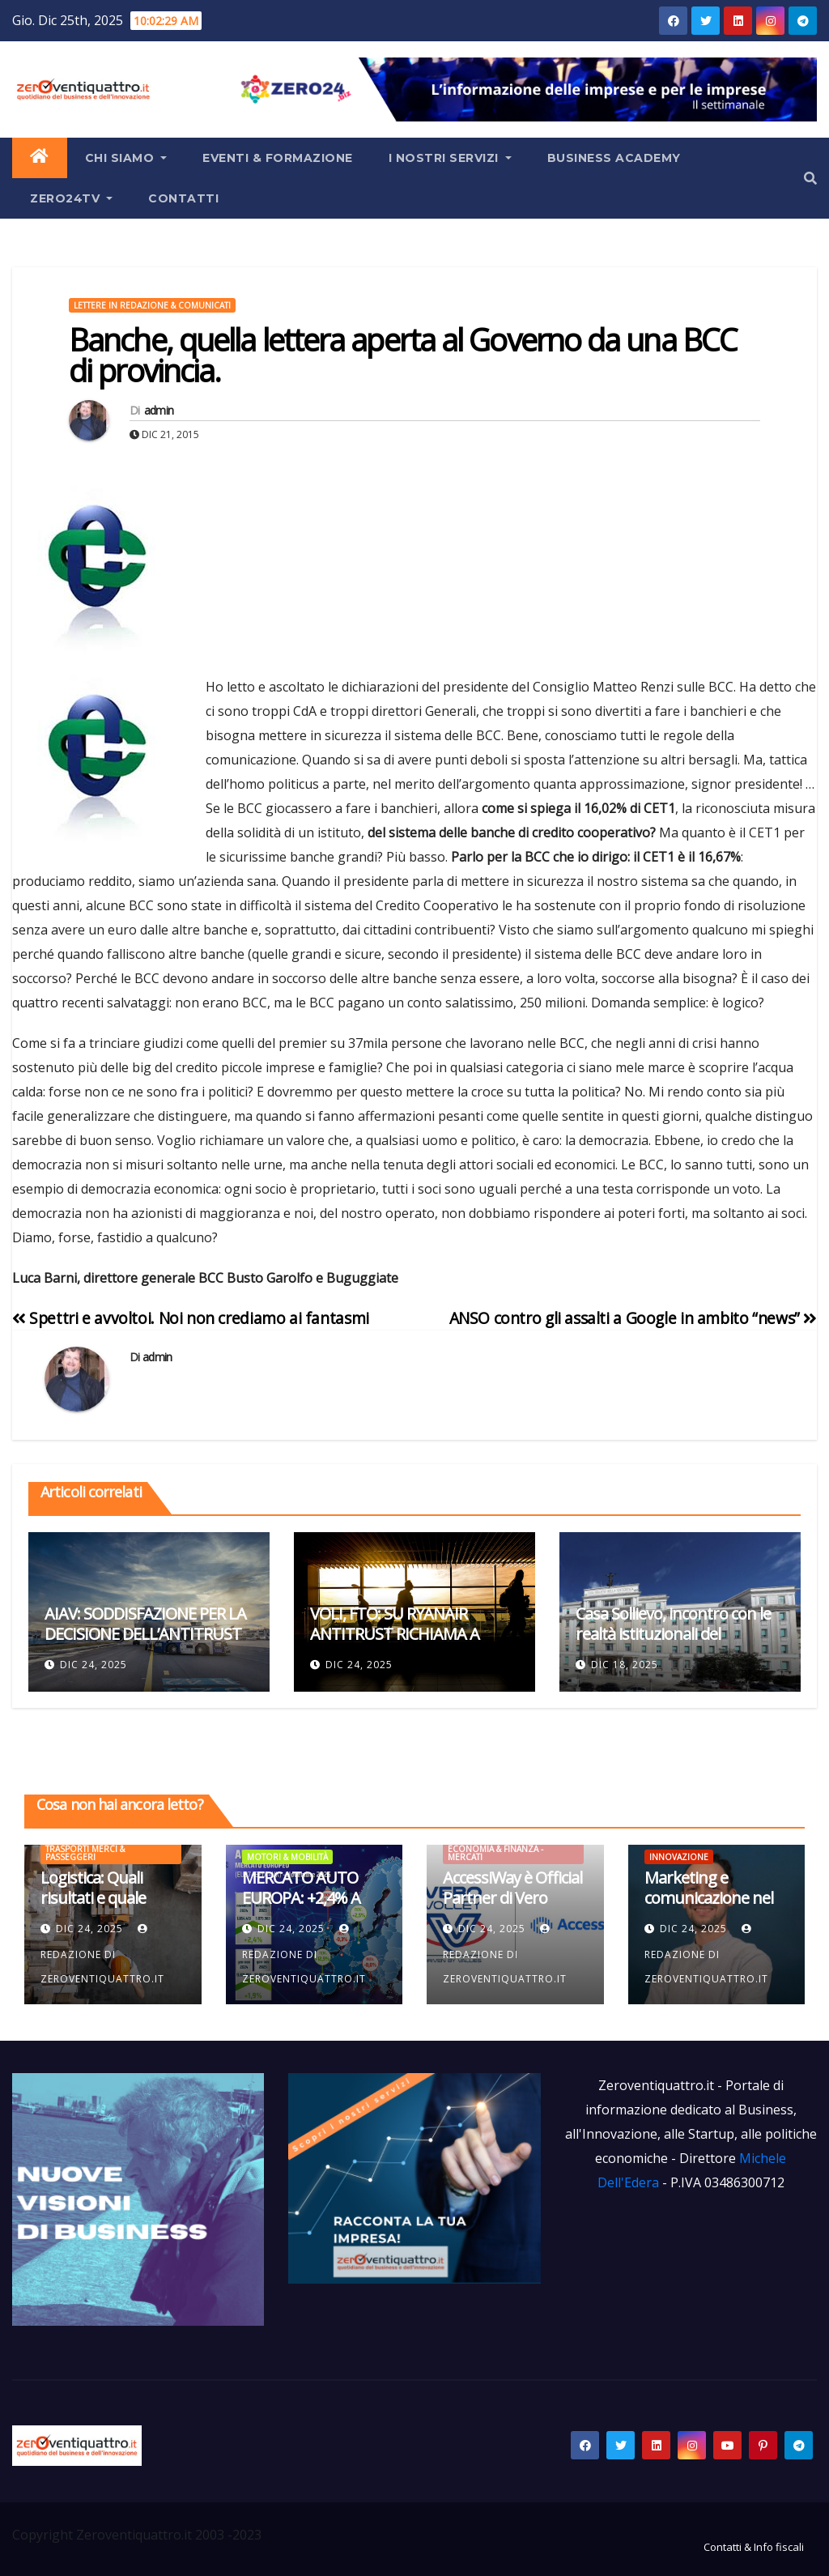 Image resolution: width=829 pixels, height=2576 pixels. What do you see at coordinates (126, 158) in the screenshot?
I see `Chi siamo` at bounding box center [126, 158].